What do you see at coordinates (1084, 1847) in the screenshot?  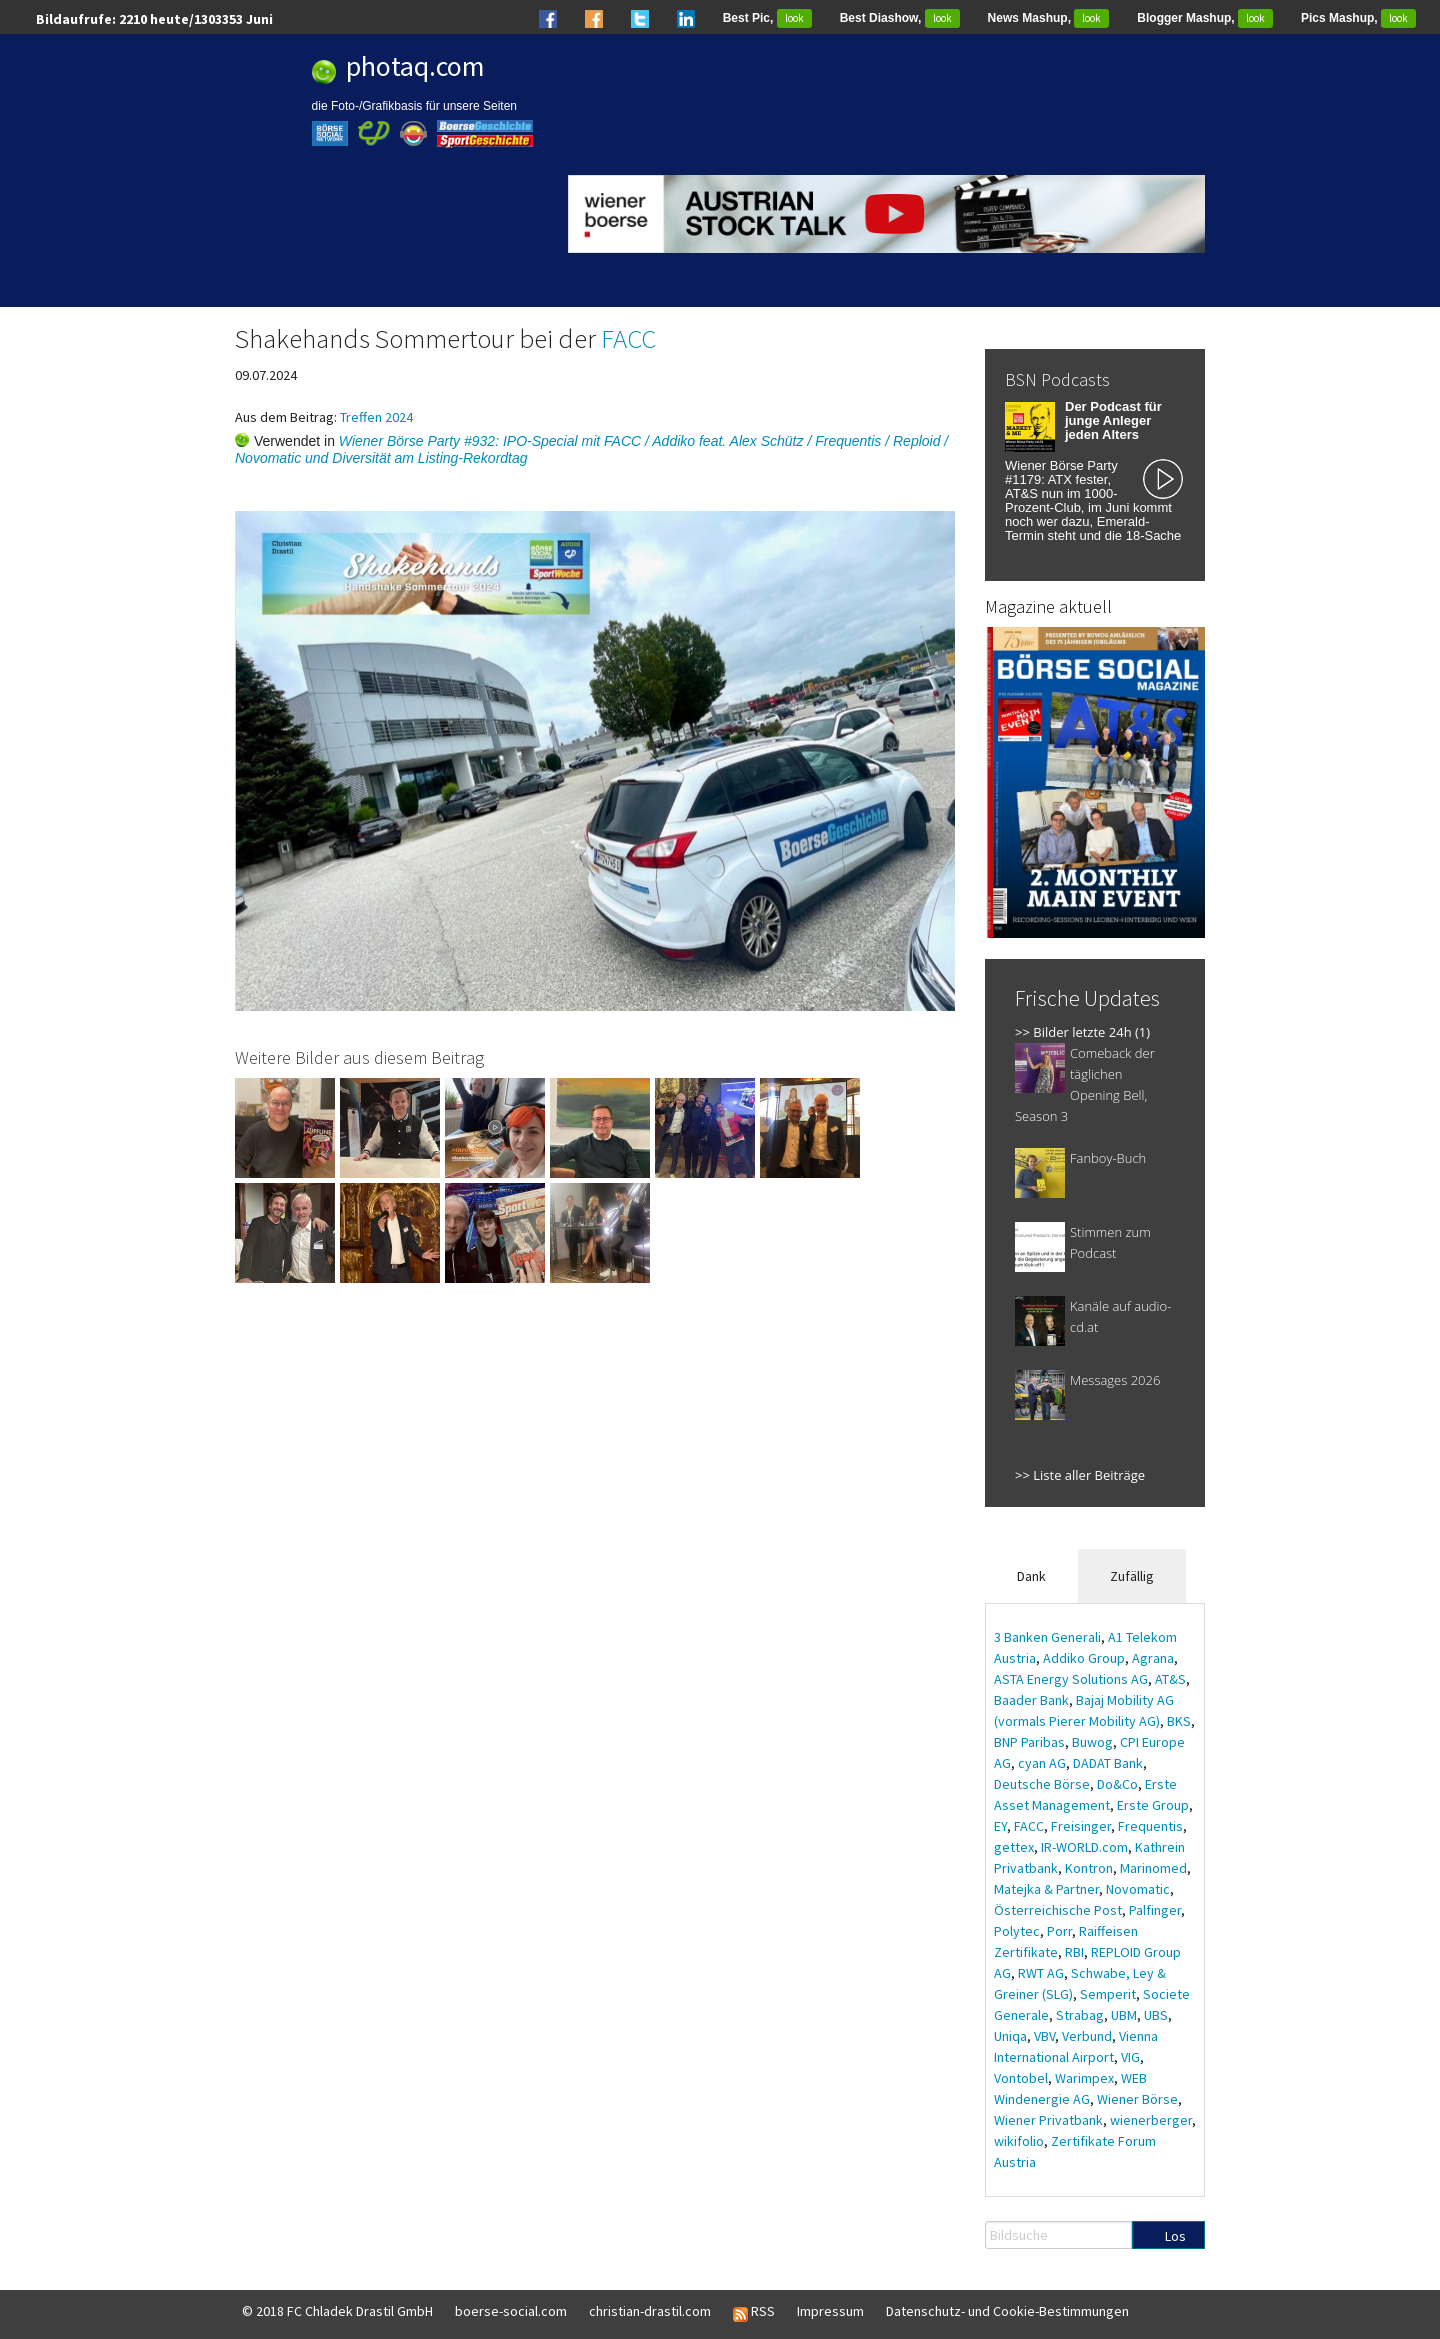 I see `IR-WORLD.com` at bounding box center [1084, 1847].